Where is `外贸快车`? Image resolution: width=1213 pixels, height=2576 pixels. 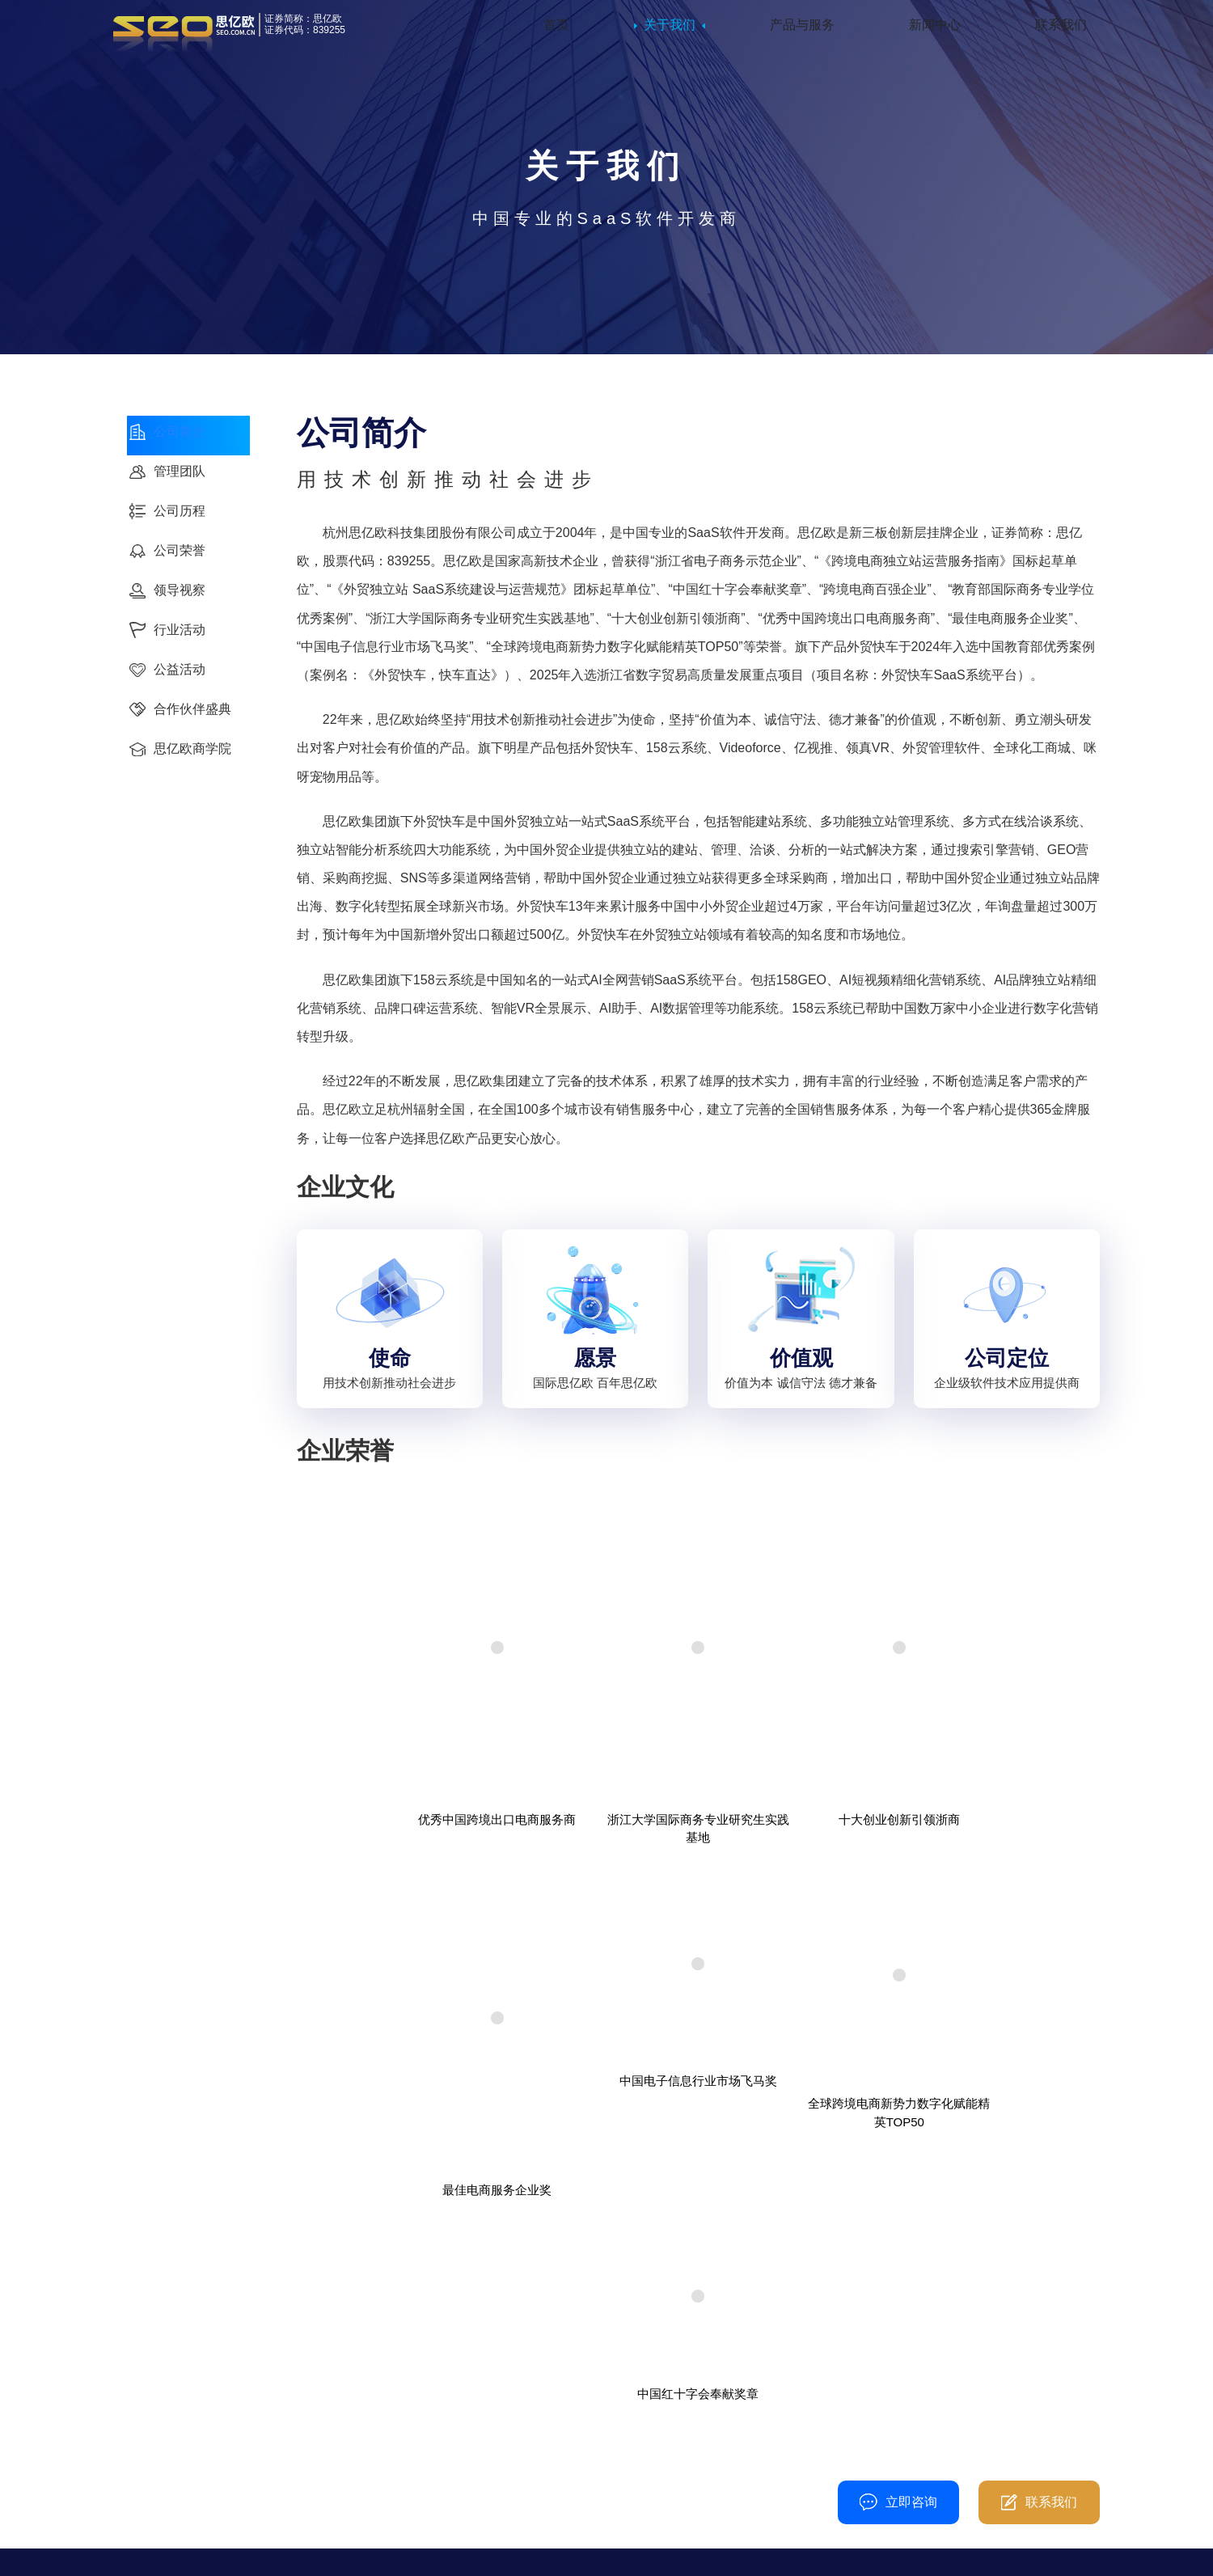 外贸快车 is located at coordinates (325, 2364).